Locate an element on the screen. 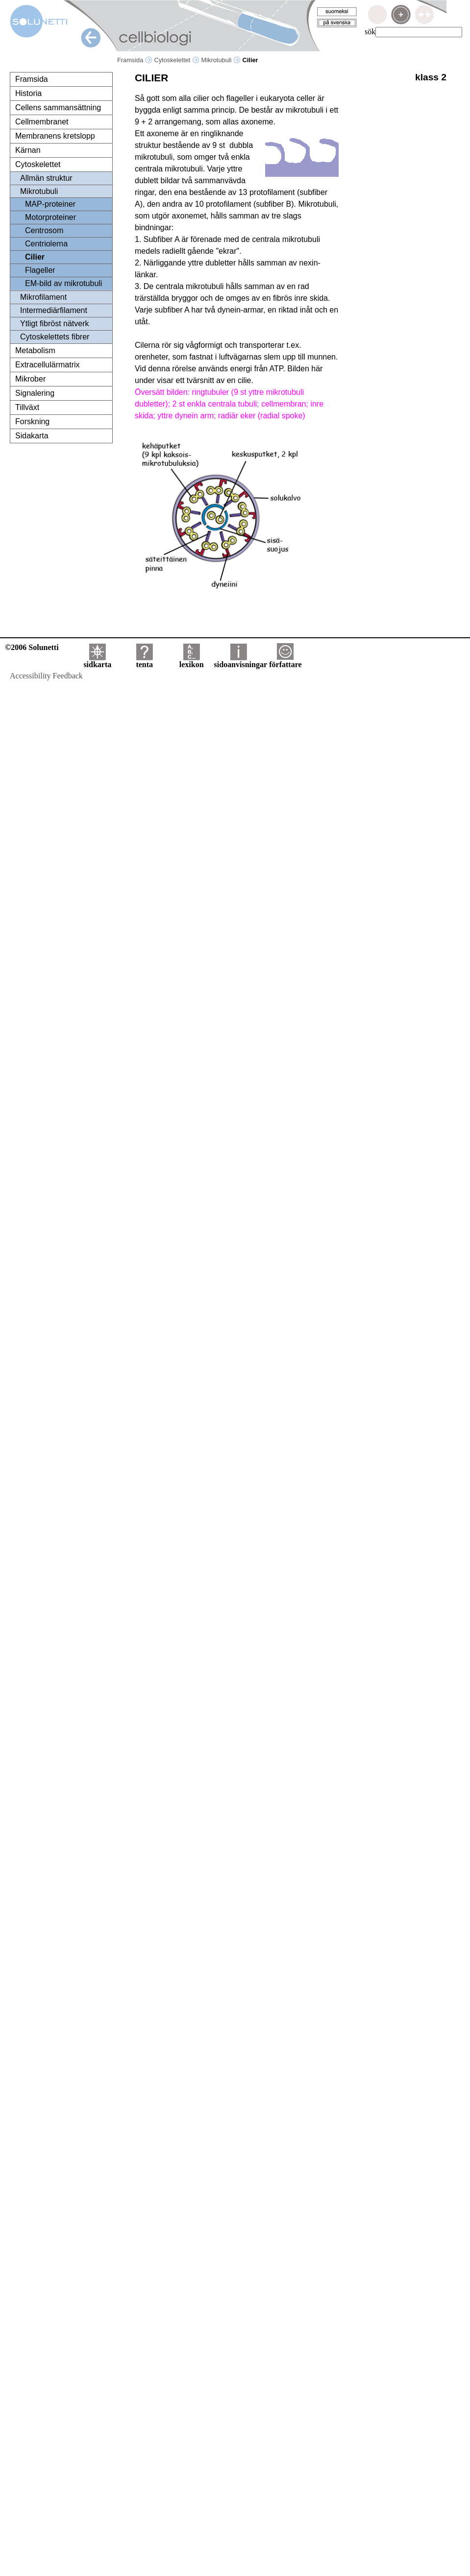  Flageller is located at coordinates (40, 270).